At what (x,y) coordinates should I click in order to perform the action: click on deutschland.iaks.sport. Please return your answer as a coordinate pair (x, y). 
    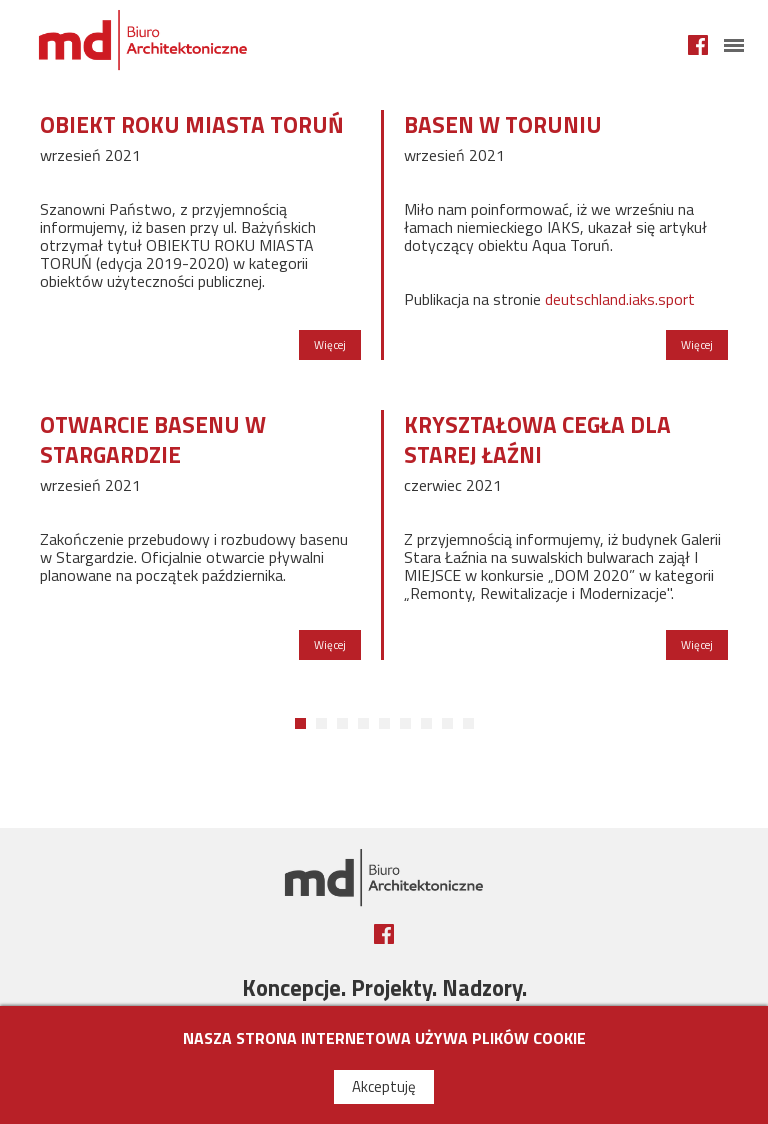
    Looking at the image, I should click on (620, 299).